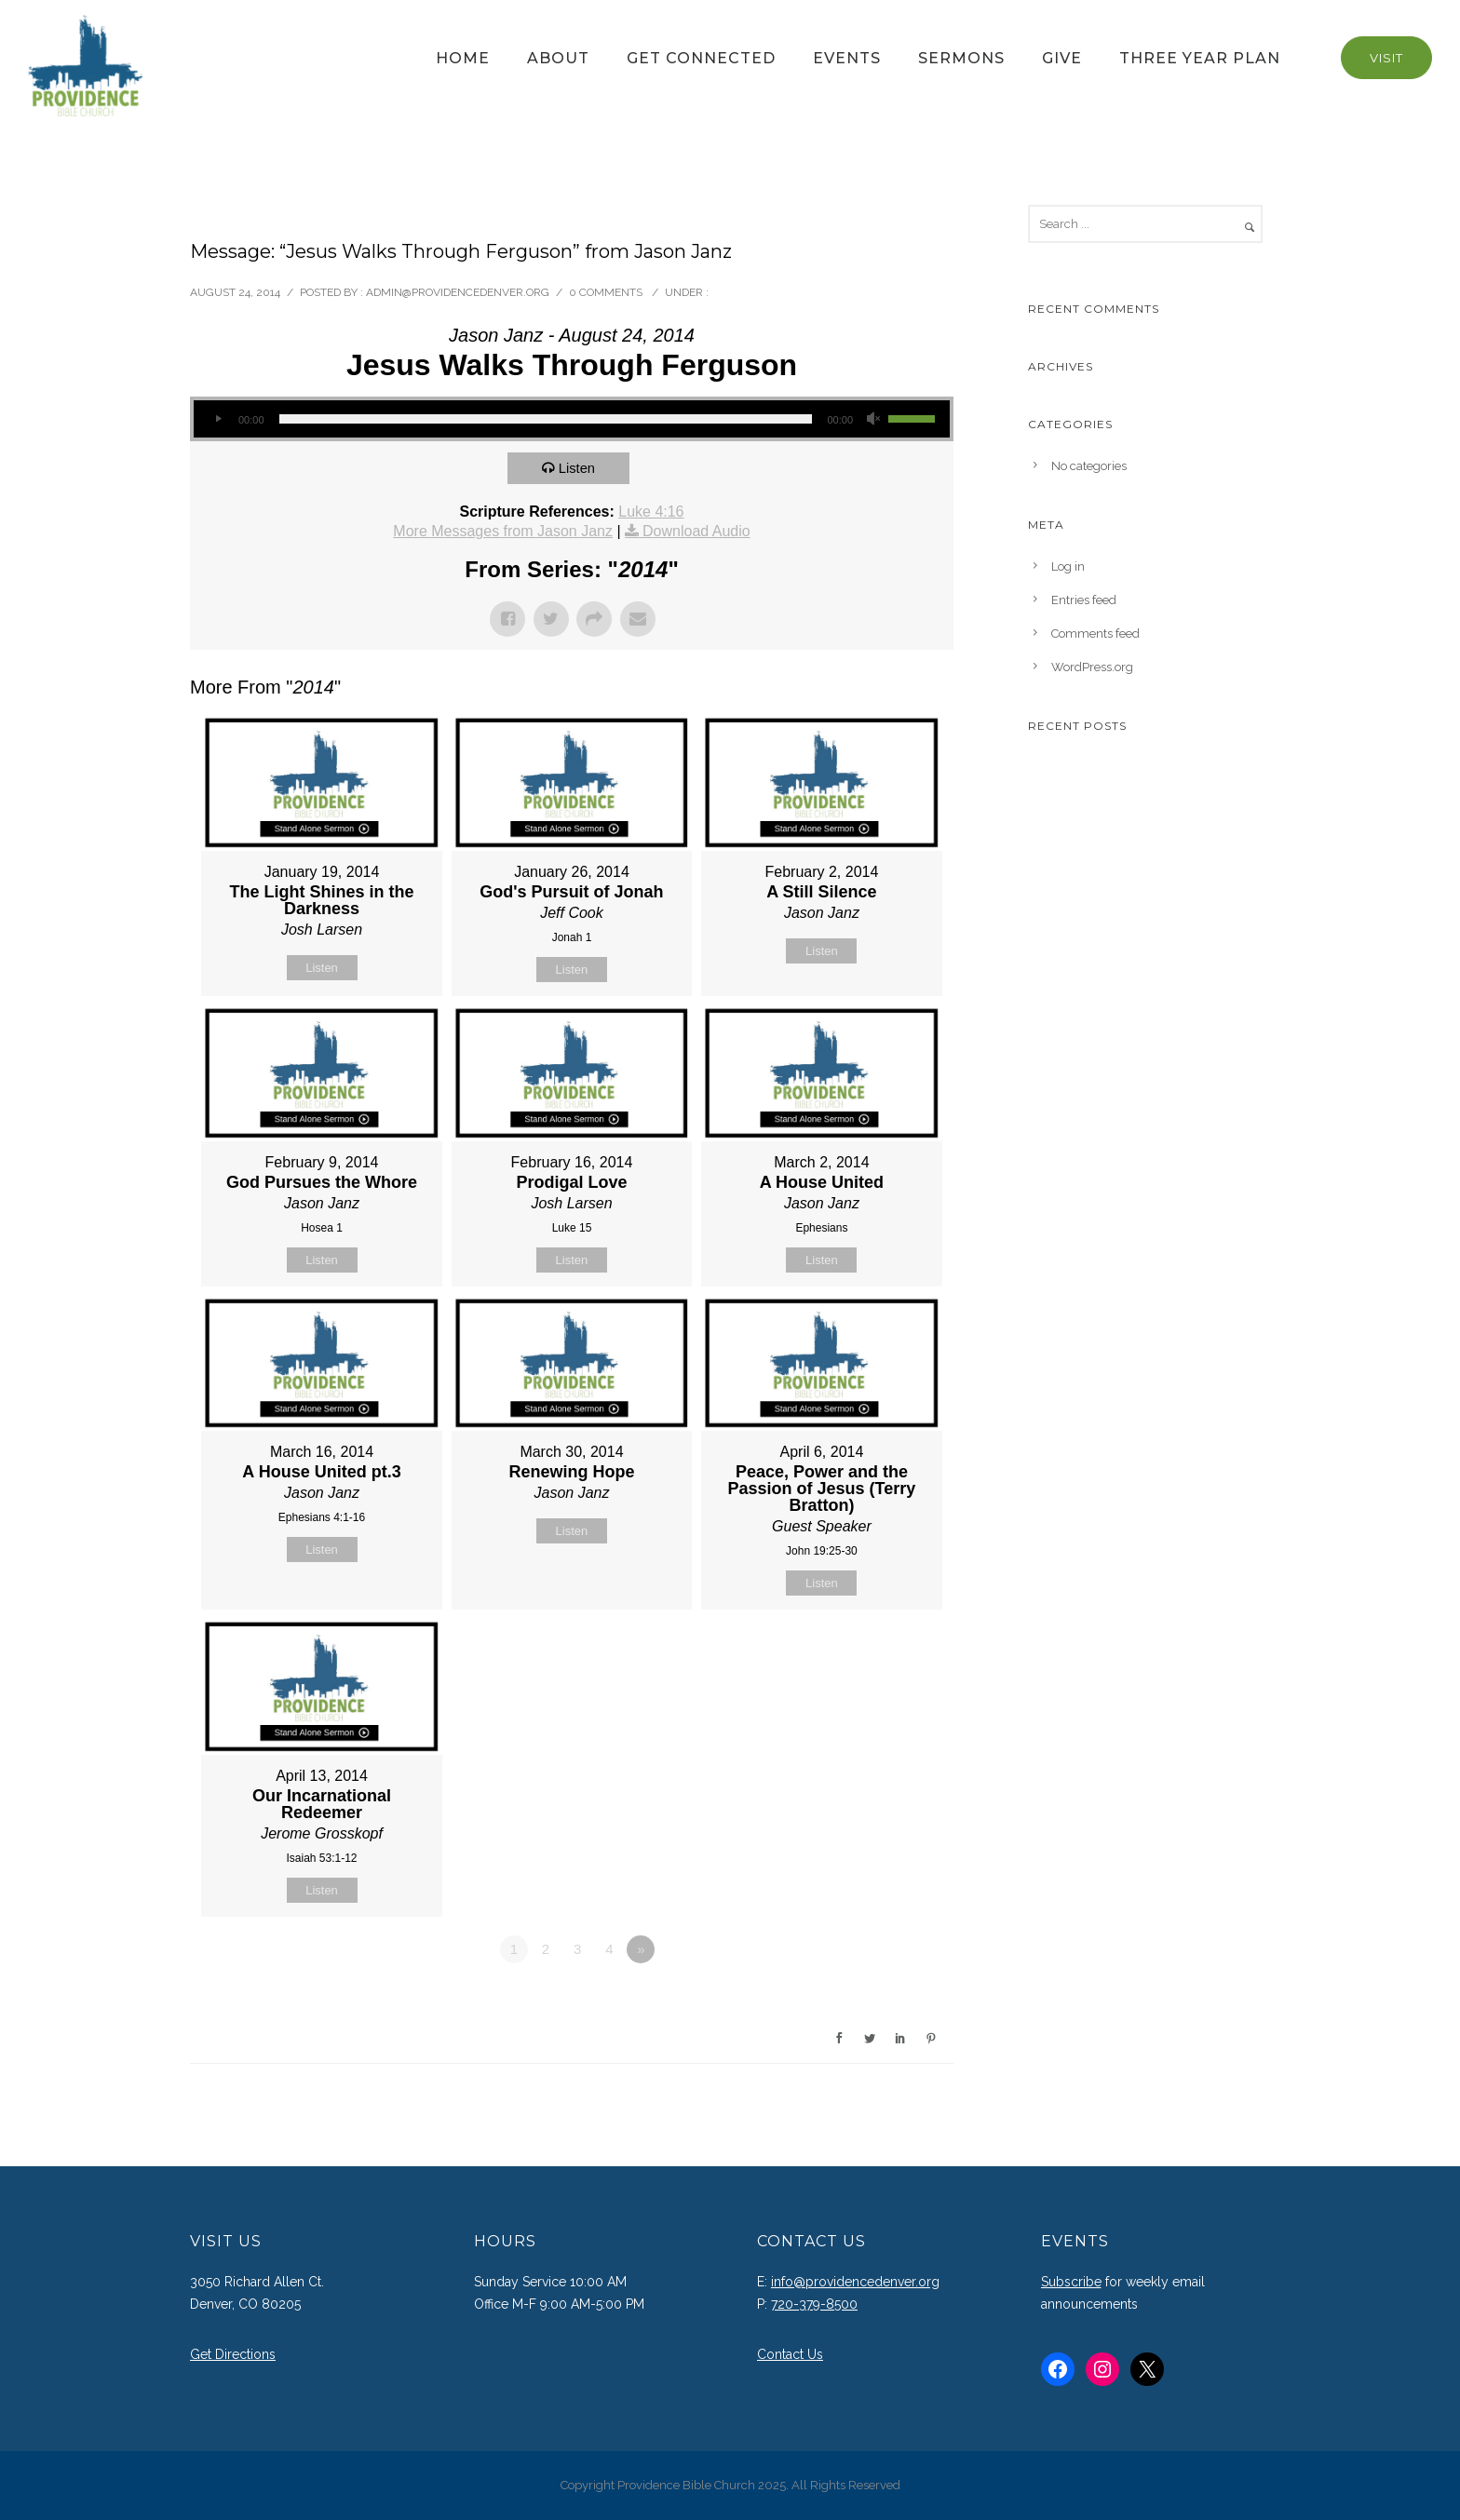  What do you see at coordinates (1095, 633) in the screenshot?
I see `Comments feed` at bounding box center [1095, 633].